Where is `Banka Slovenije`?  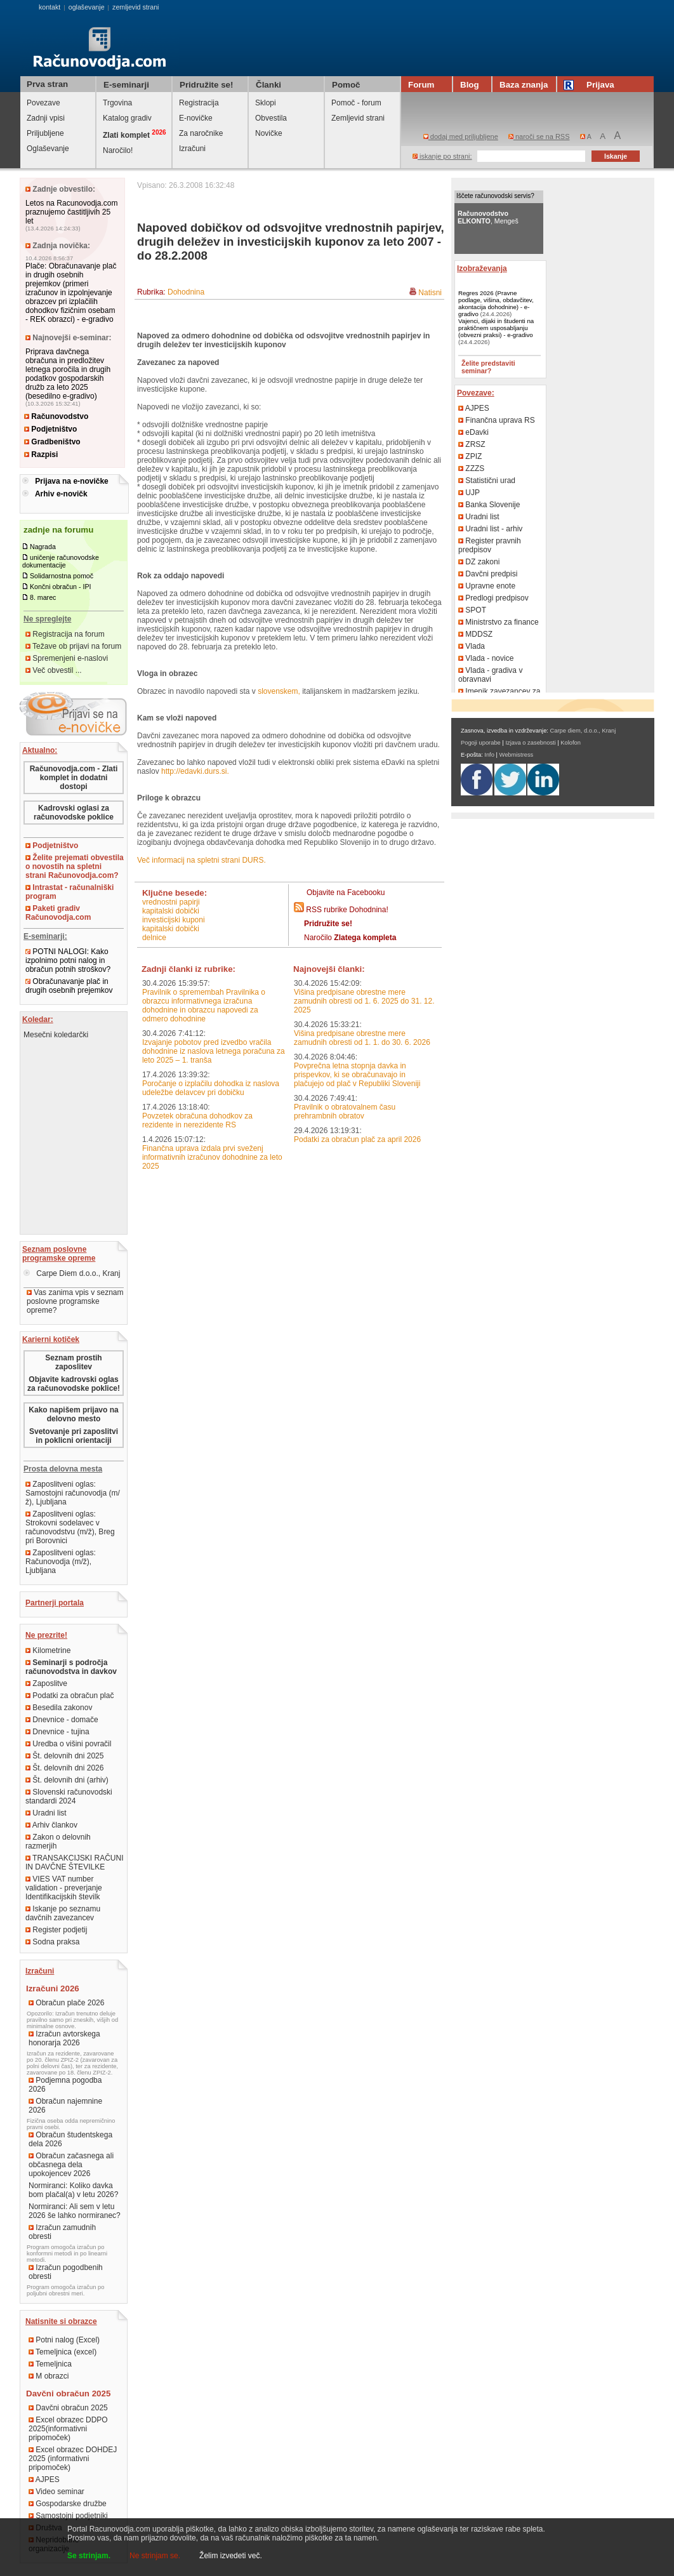 Banka Slovenije is located at coordinates (489, 504).